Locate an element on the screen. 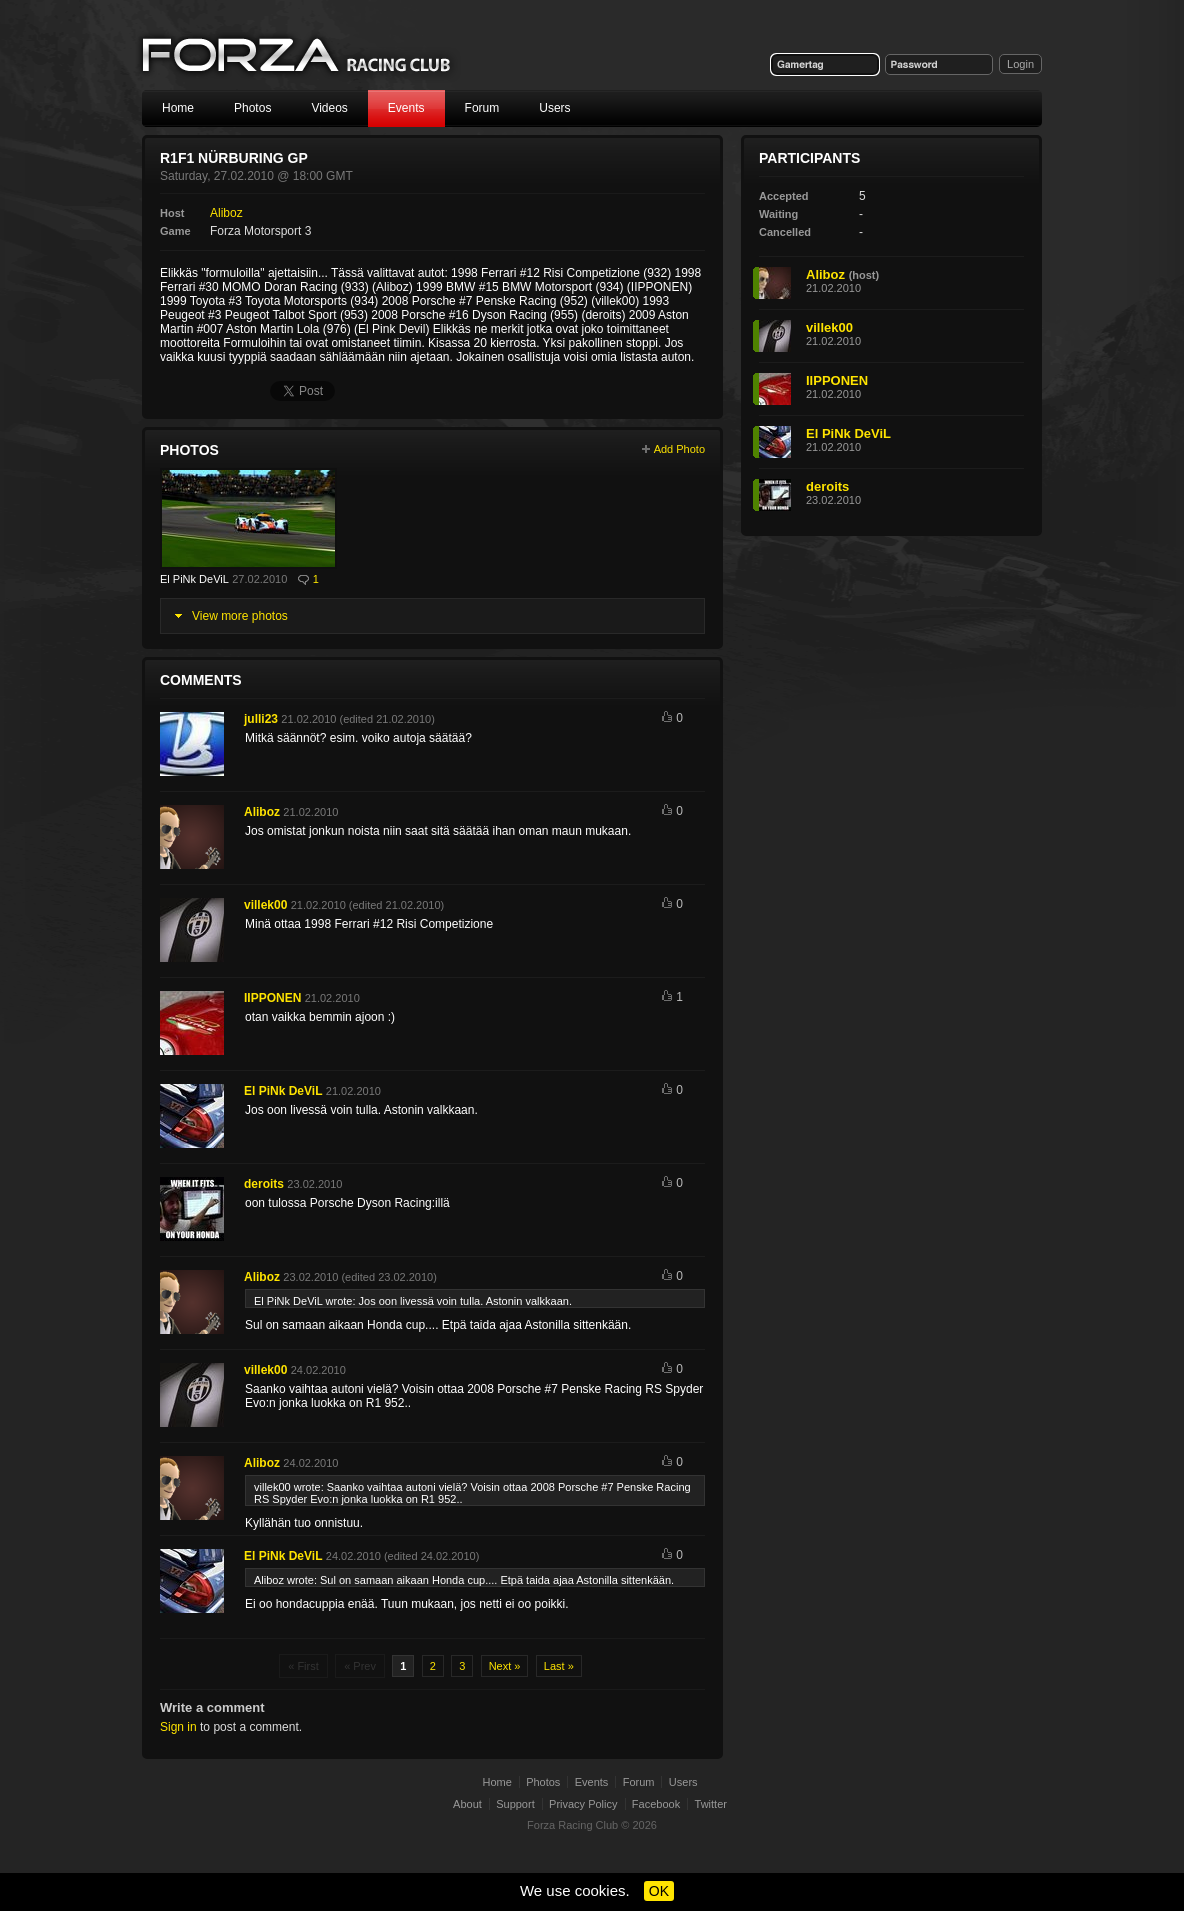 This screenshot has width=1184, height=1911. Forum is located at coordinates (482, 108).